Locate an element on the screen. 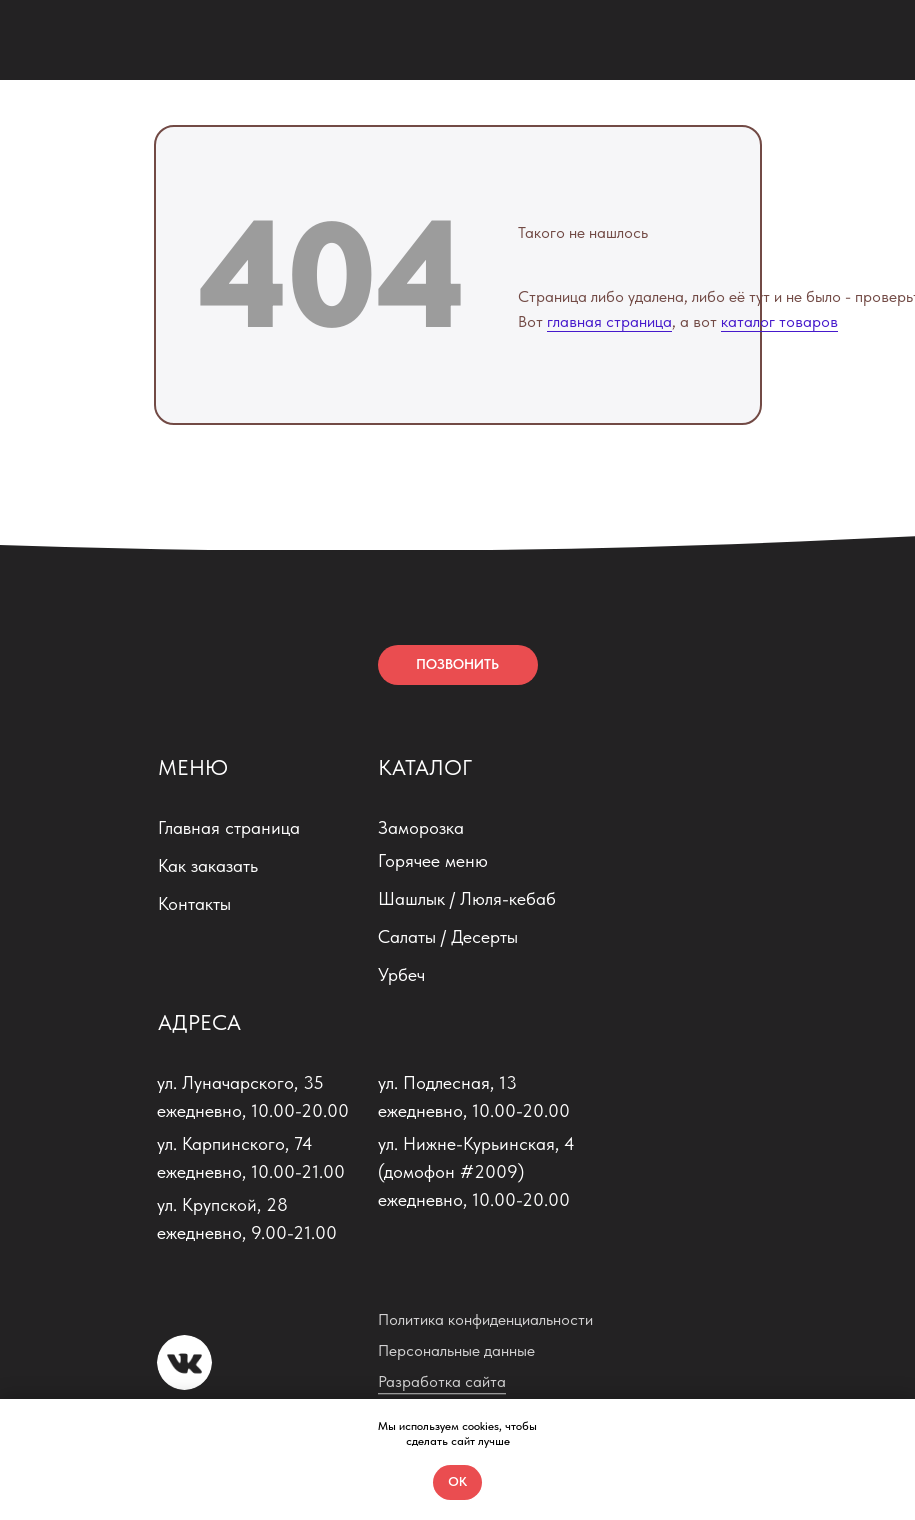 Image resolution: width=915 pixels, height=1520 pixels. [button] is located at coordinates (458, 665).